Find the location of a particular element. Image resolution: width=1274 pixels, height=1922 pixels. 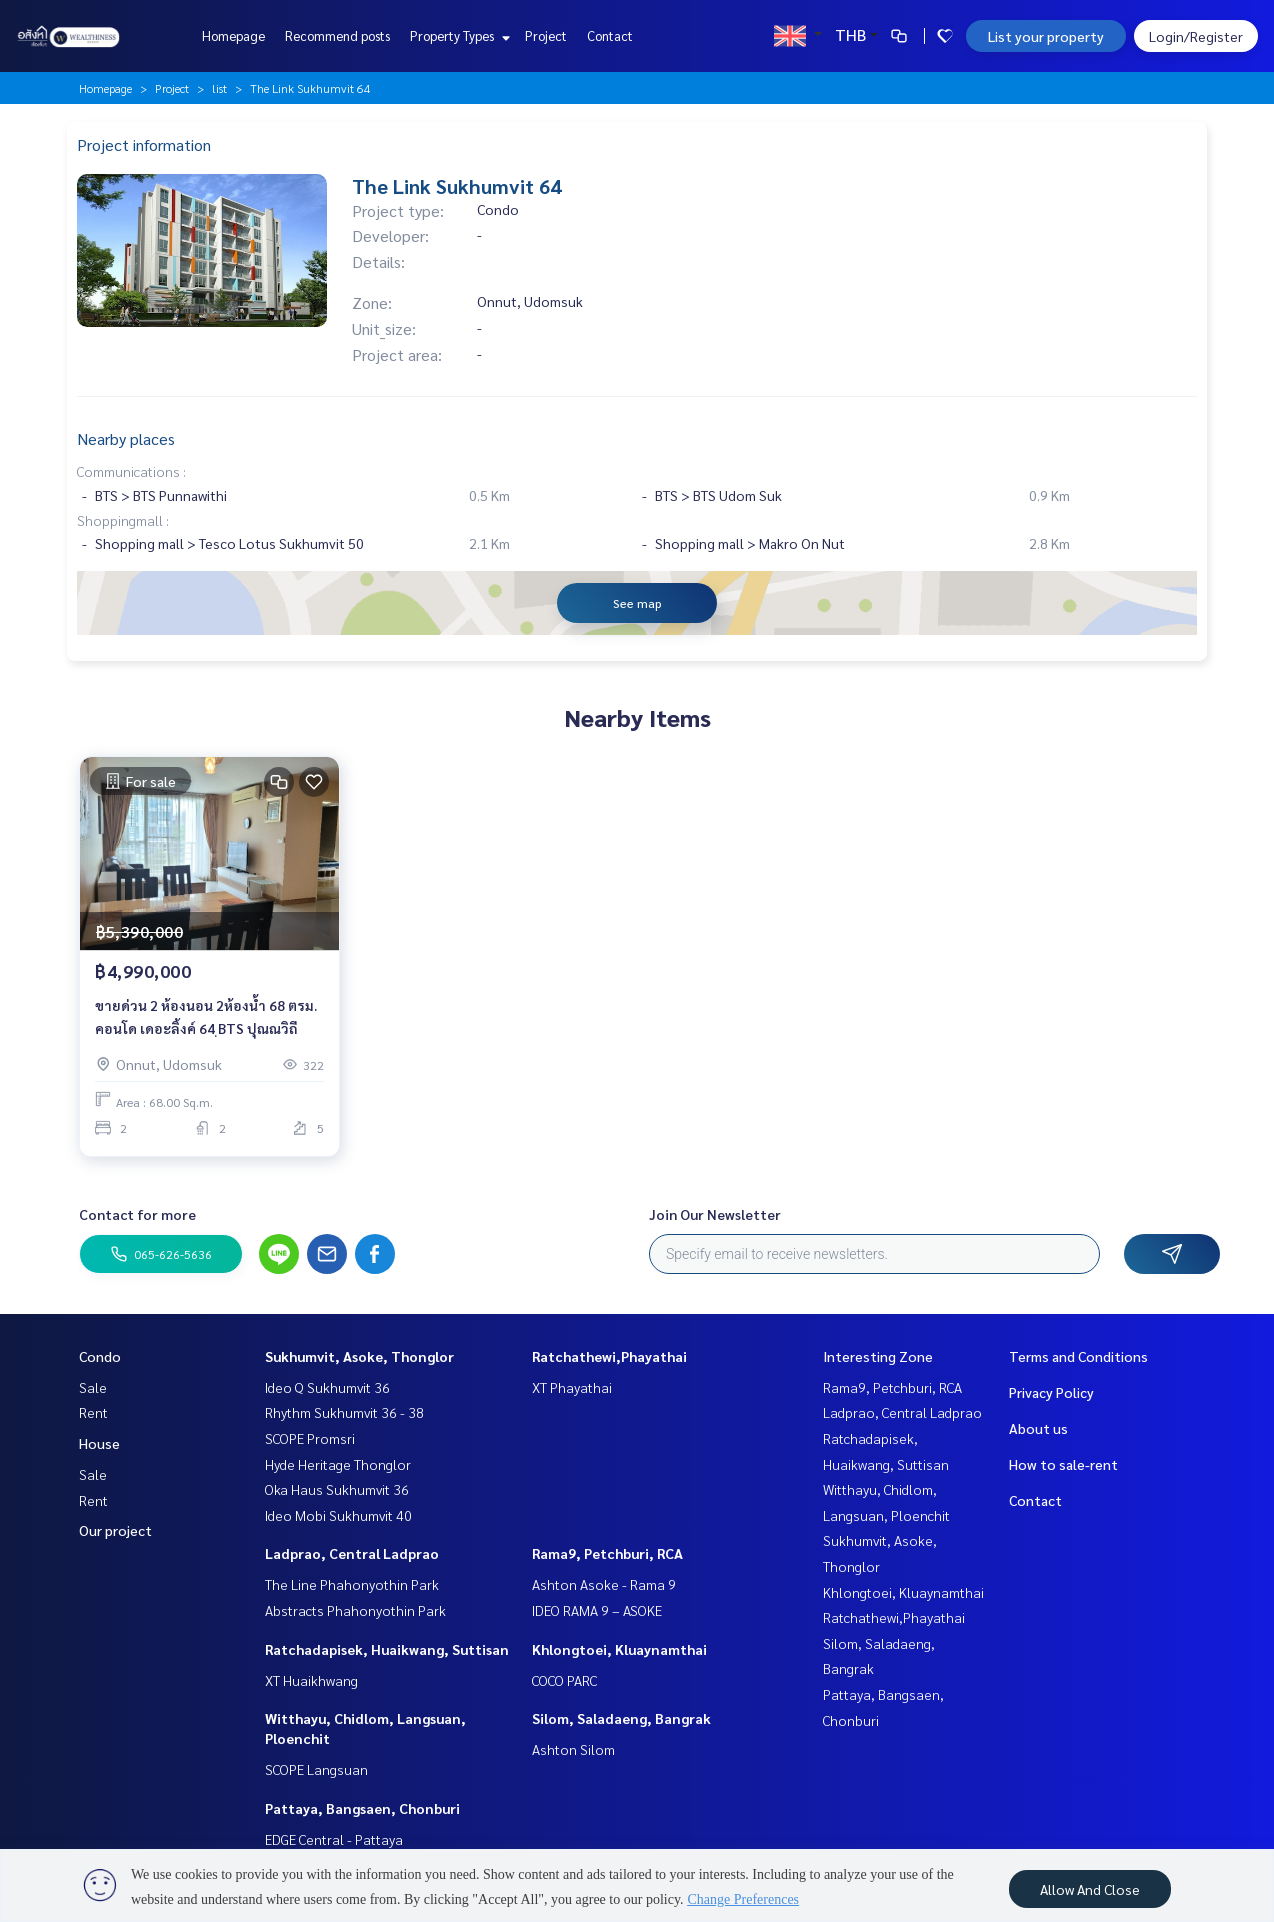

IDEO RAMA 9 – ASOKE is located at coordinates (597, 1610).